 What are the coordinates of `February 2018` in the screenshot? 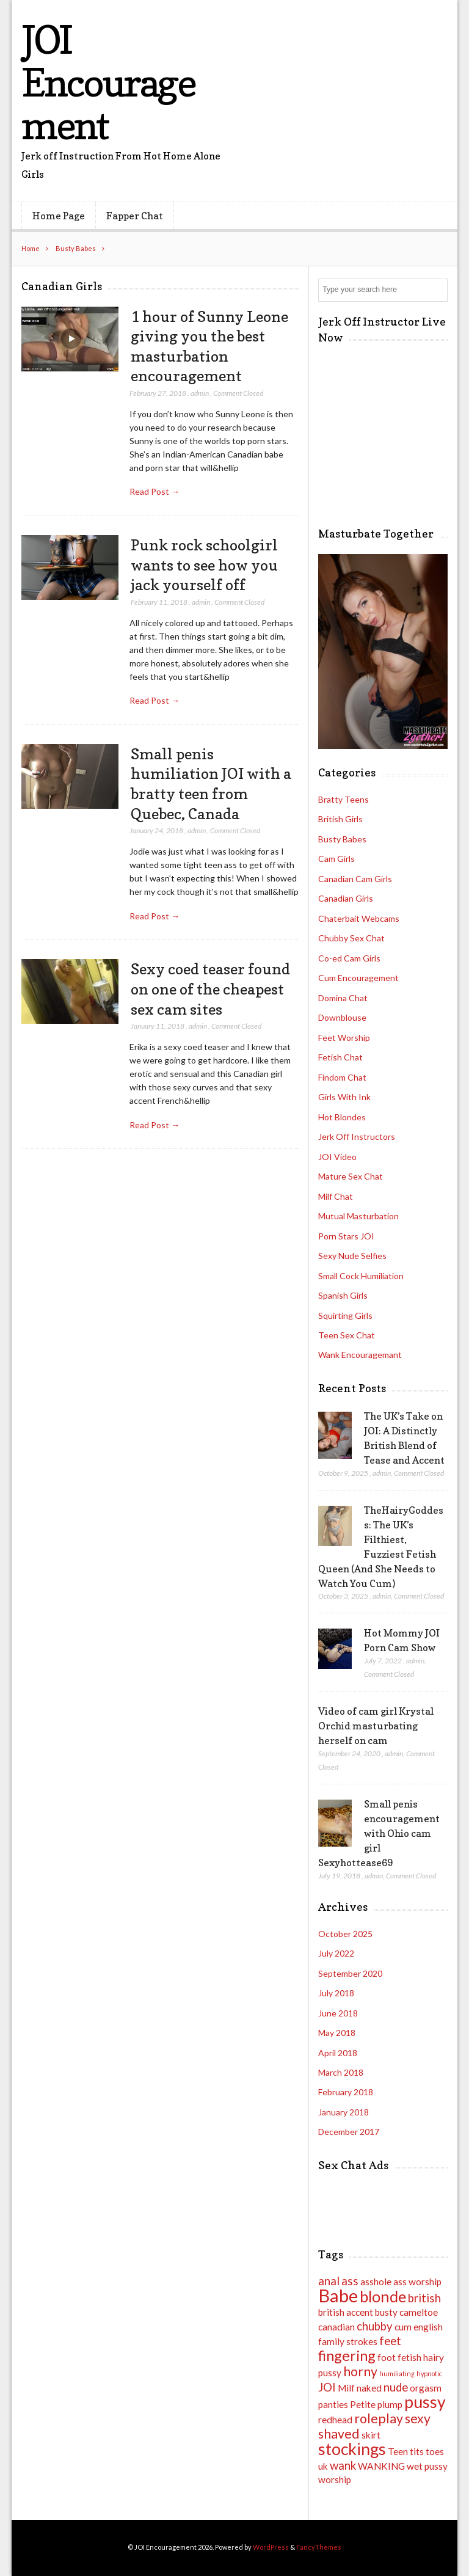 It's located at (345, 2092).